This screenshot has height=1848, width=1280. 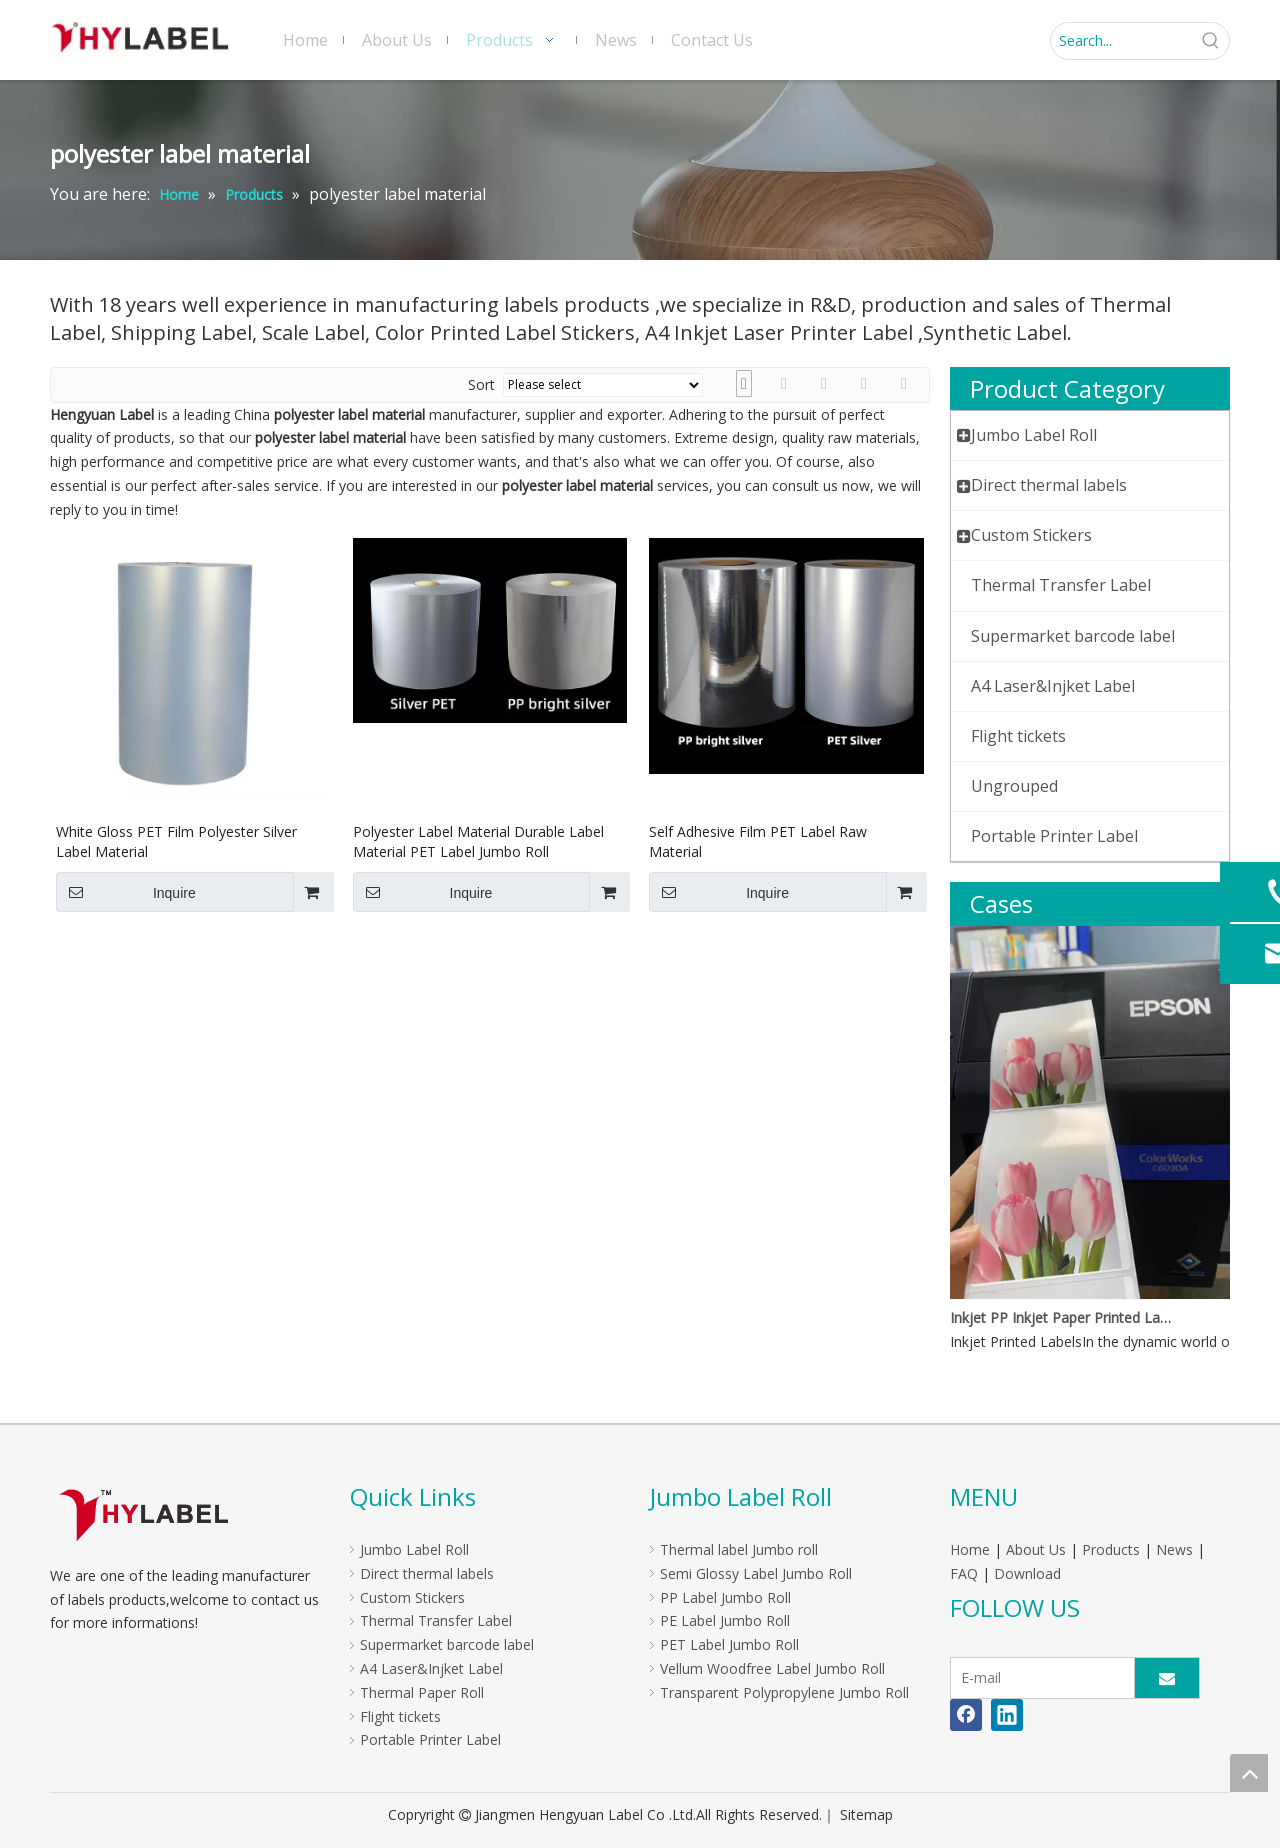 I want to click on Thermal Paper Roll, so click(x=422, y=1692).